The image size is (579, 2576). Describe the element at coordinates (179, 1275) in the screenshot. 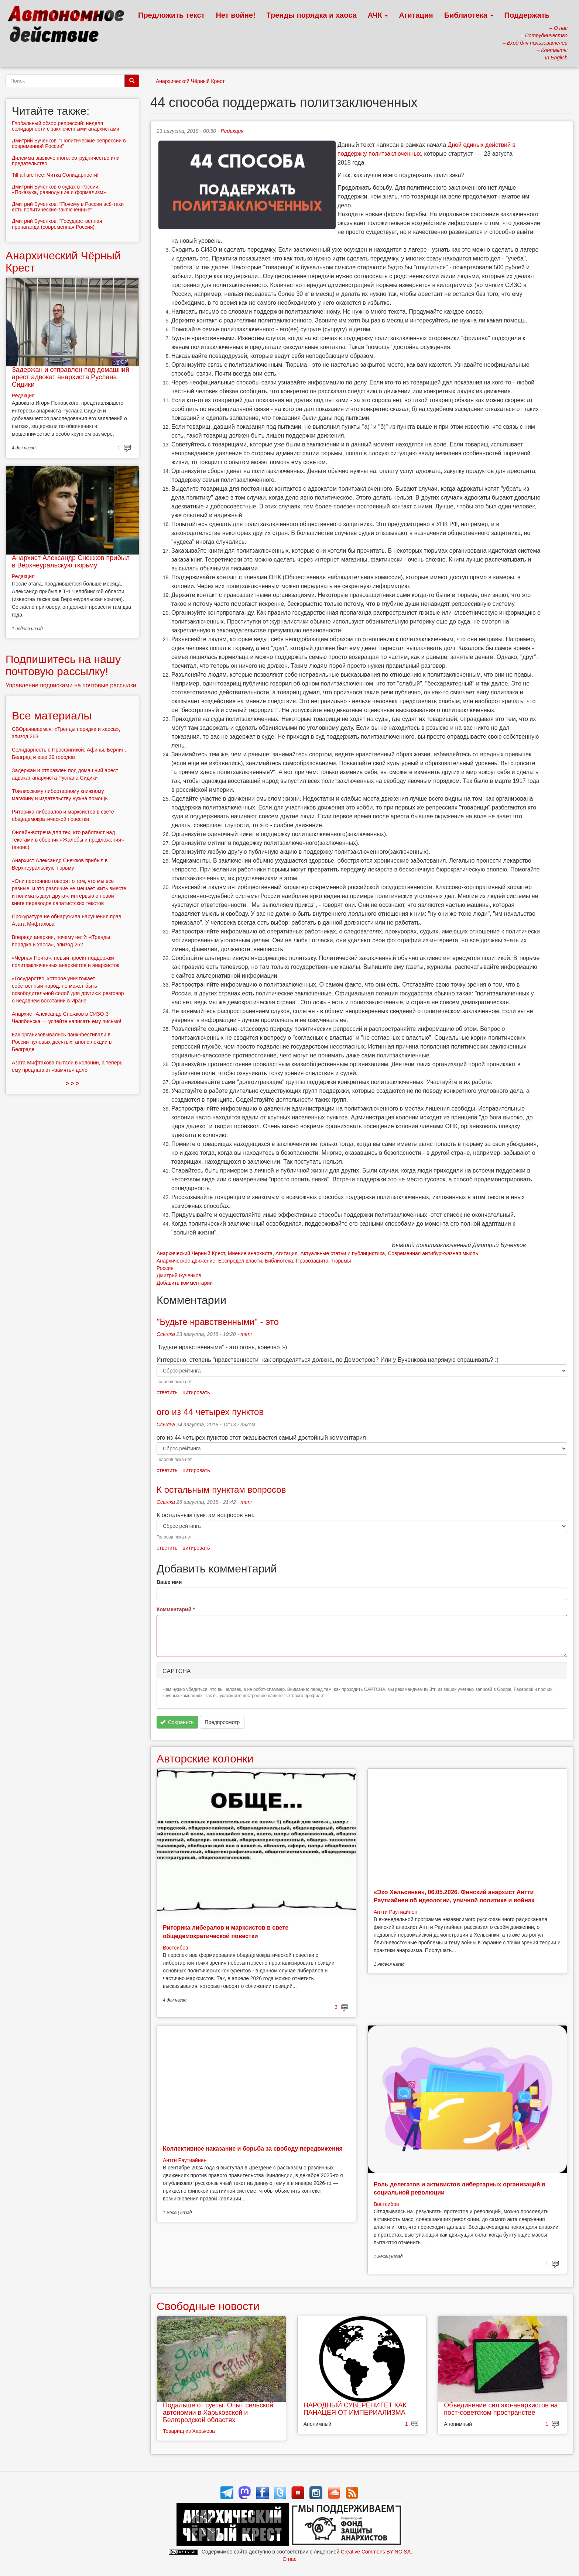

I see `Дмитрий Бученков` at that location.